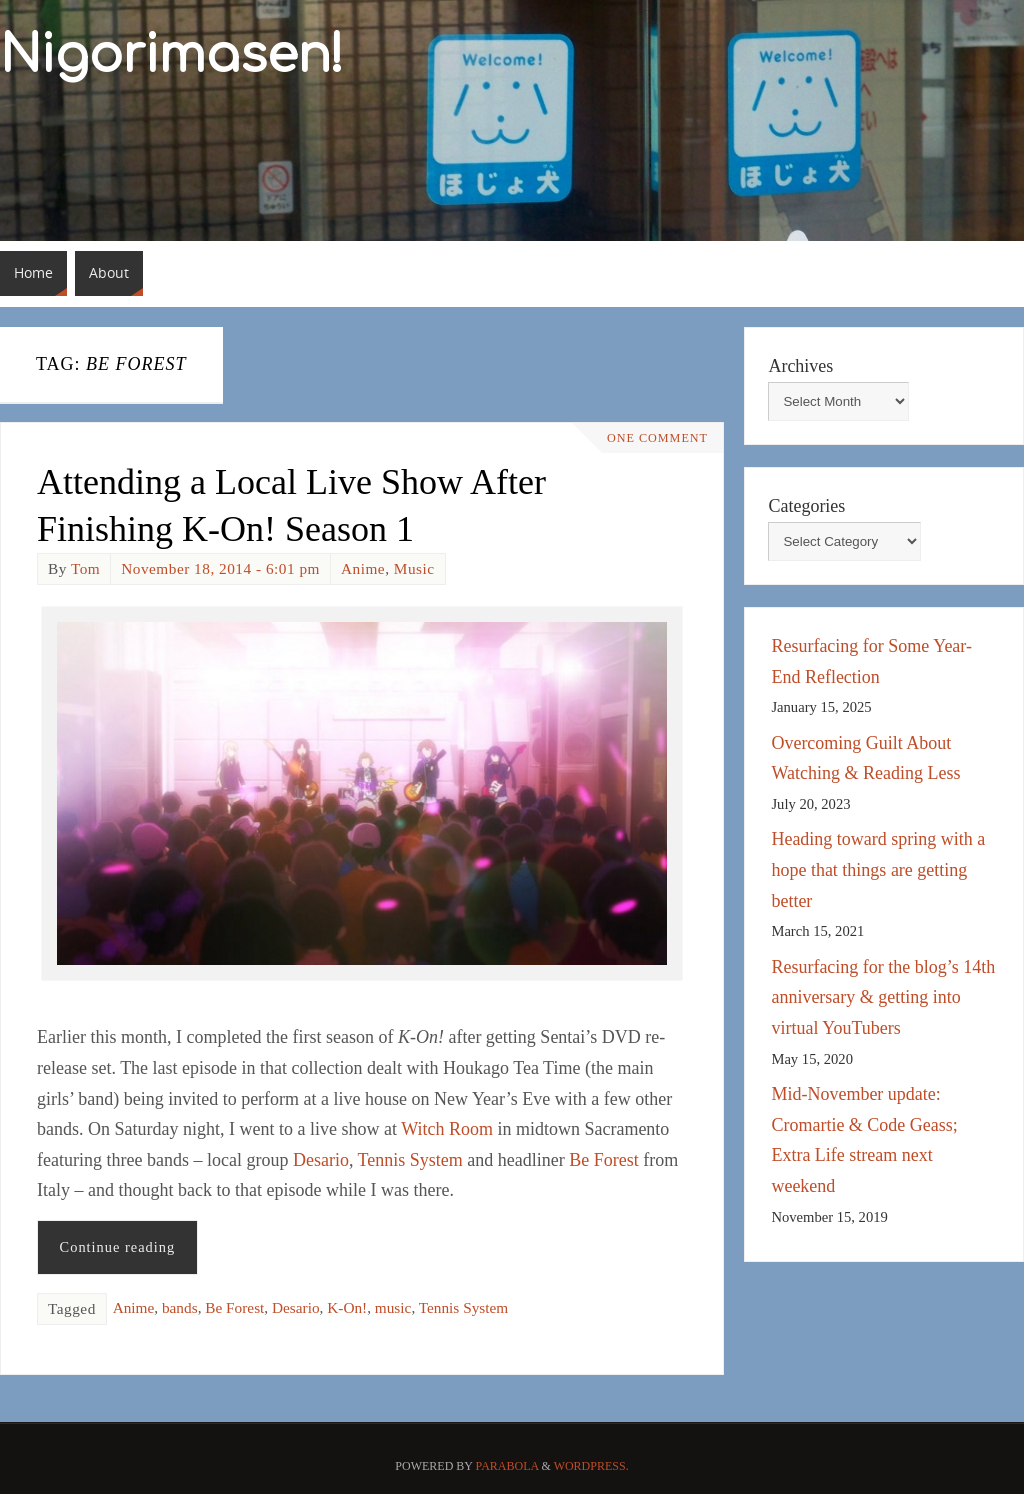 The image size is (1024, 1494). I want to click on K-On!, so click(347, 1307).